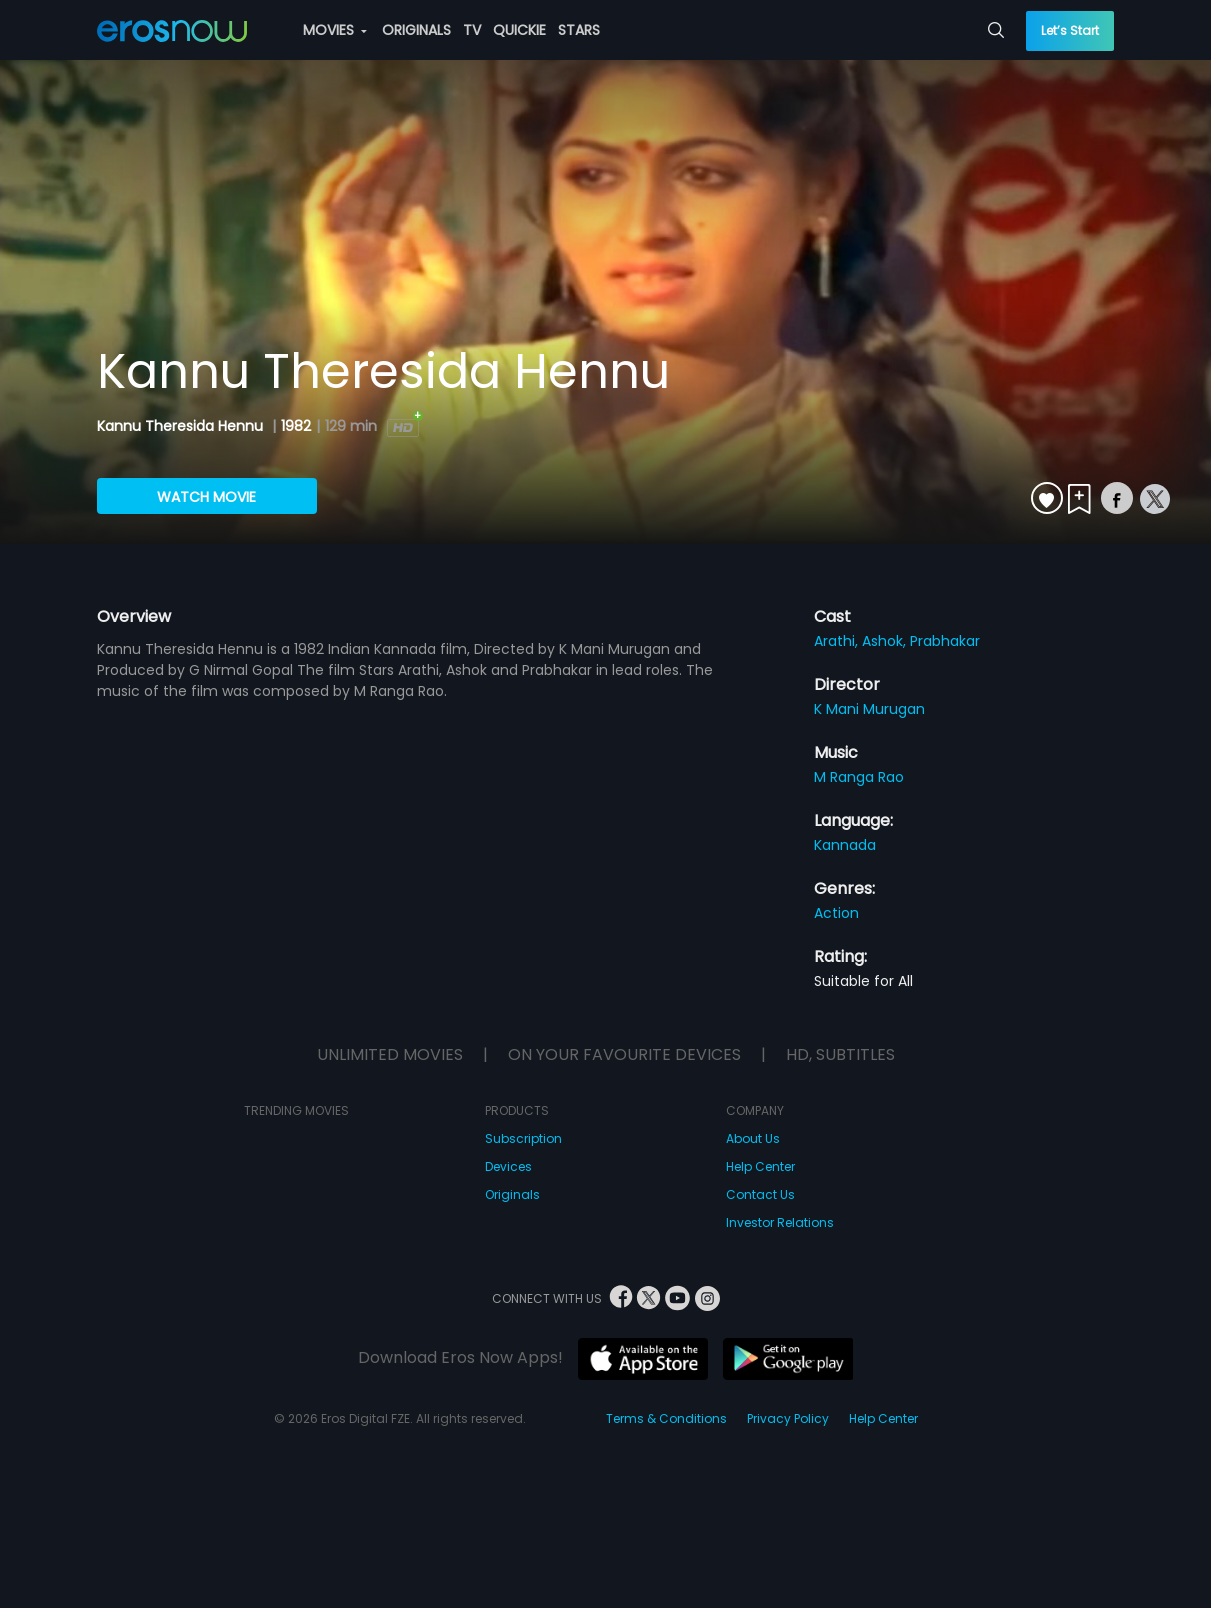 This screenshot has width=1211, height=1608. What do you see at coordinates (886, 641) in the screenshot?
I see `Ashok,` at bounding box center [886, 641].